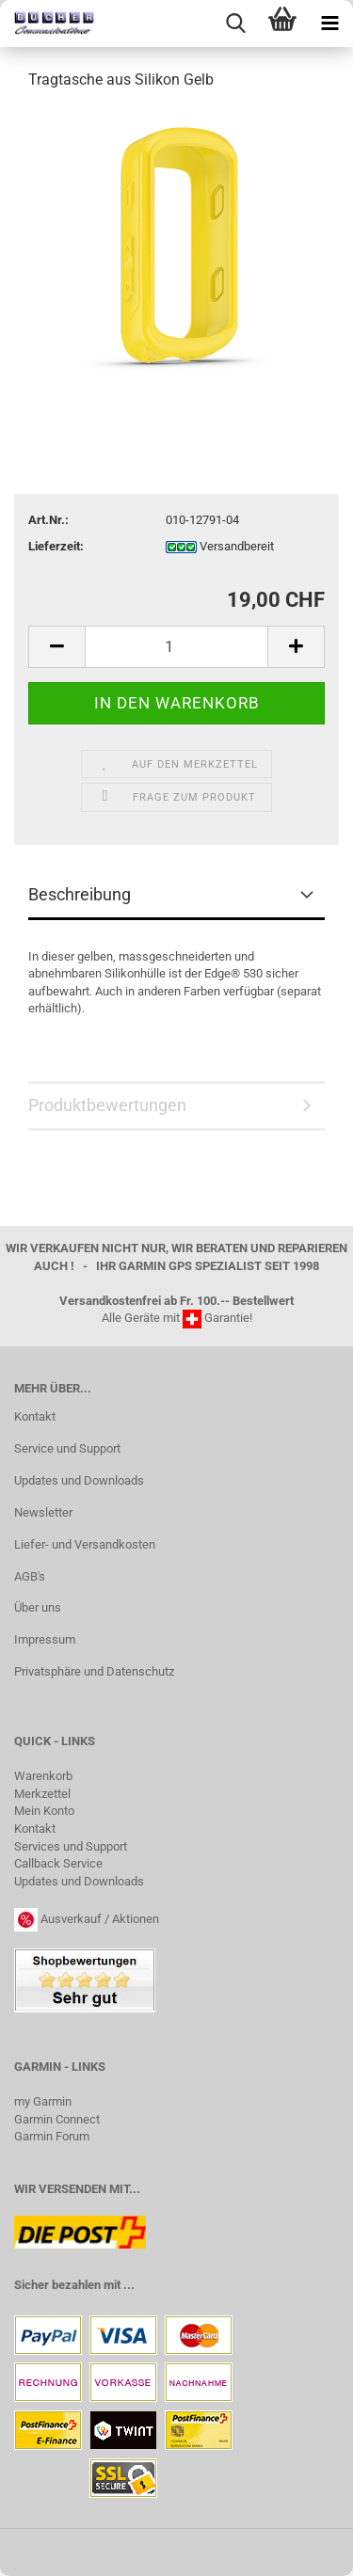 Image resolution: width=353 pixels, height=2576 pixels. Describe the element at coordinates (67, 1448) in the screenshot. I see `Service und Support` at that location.